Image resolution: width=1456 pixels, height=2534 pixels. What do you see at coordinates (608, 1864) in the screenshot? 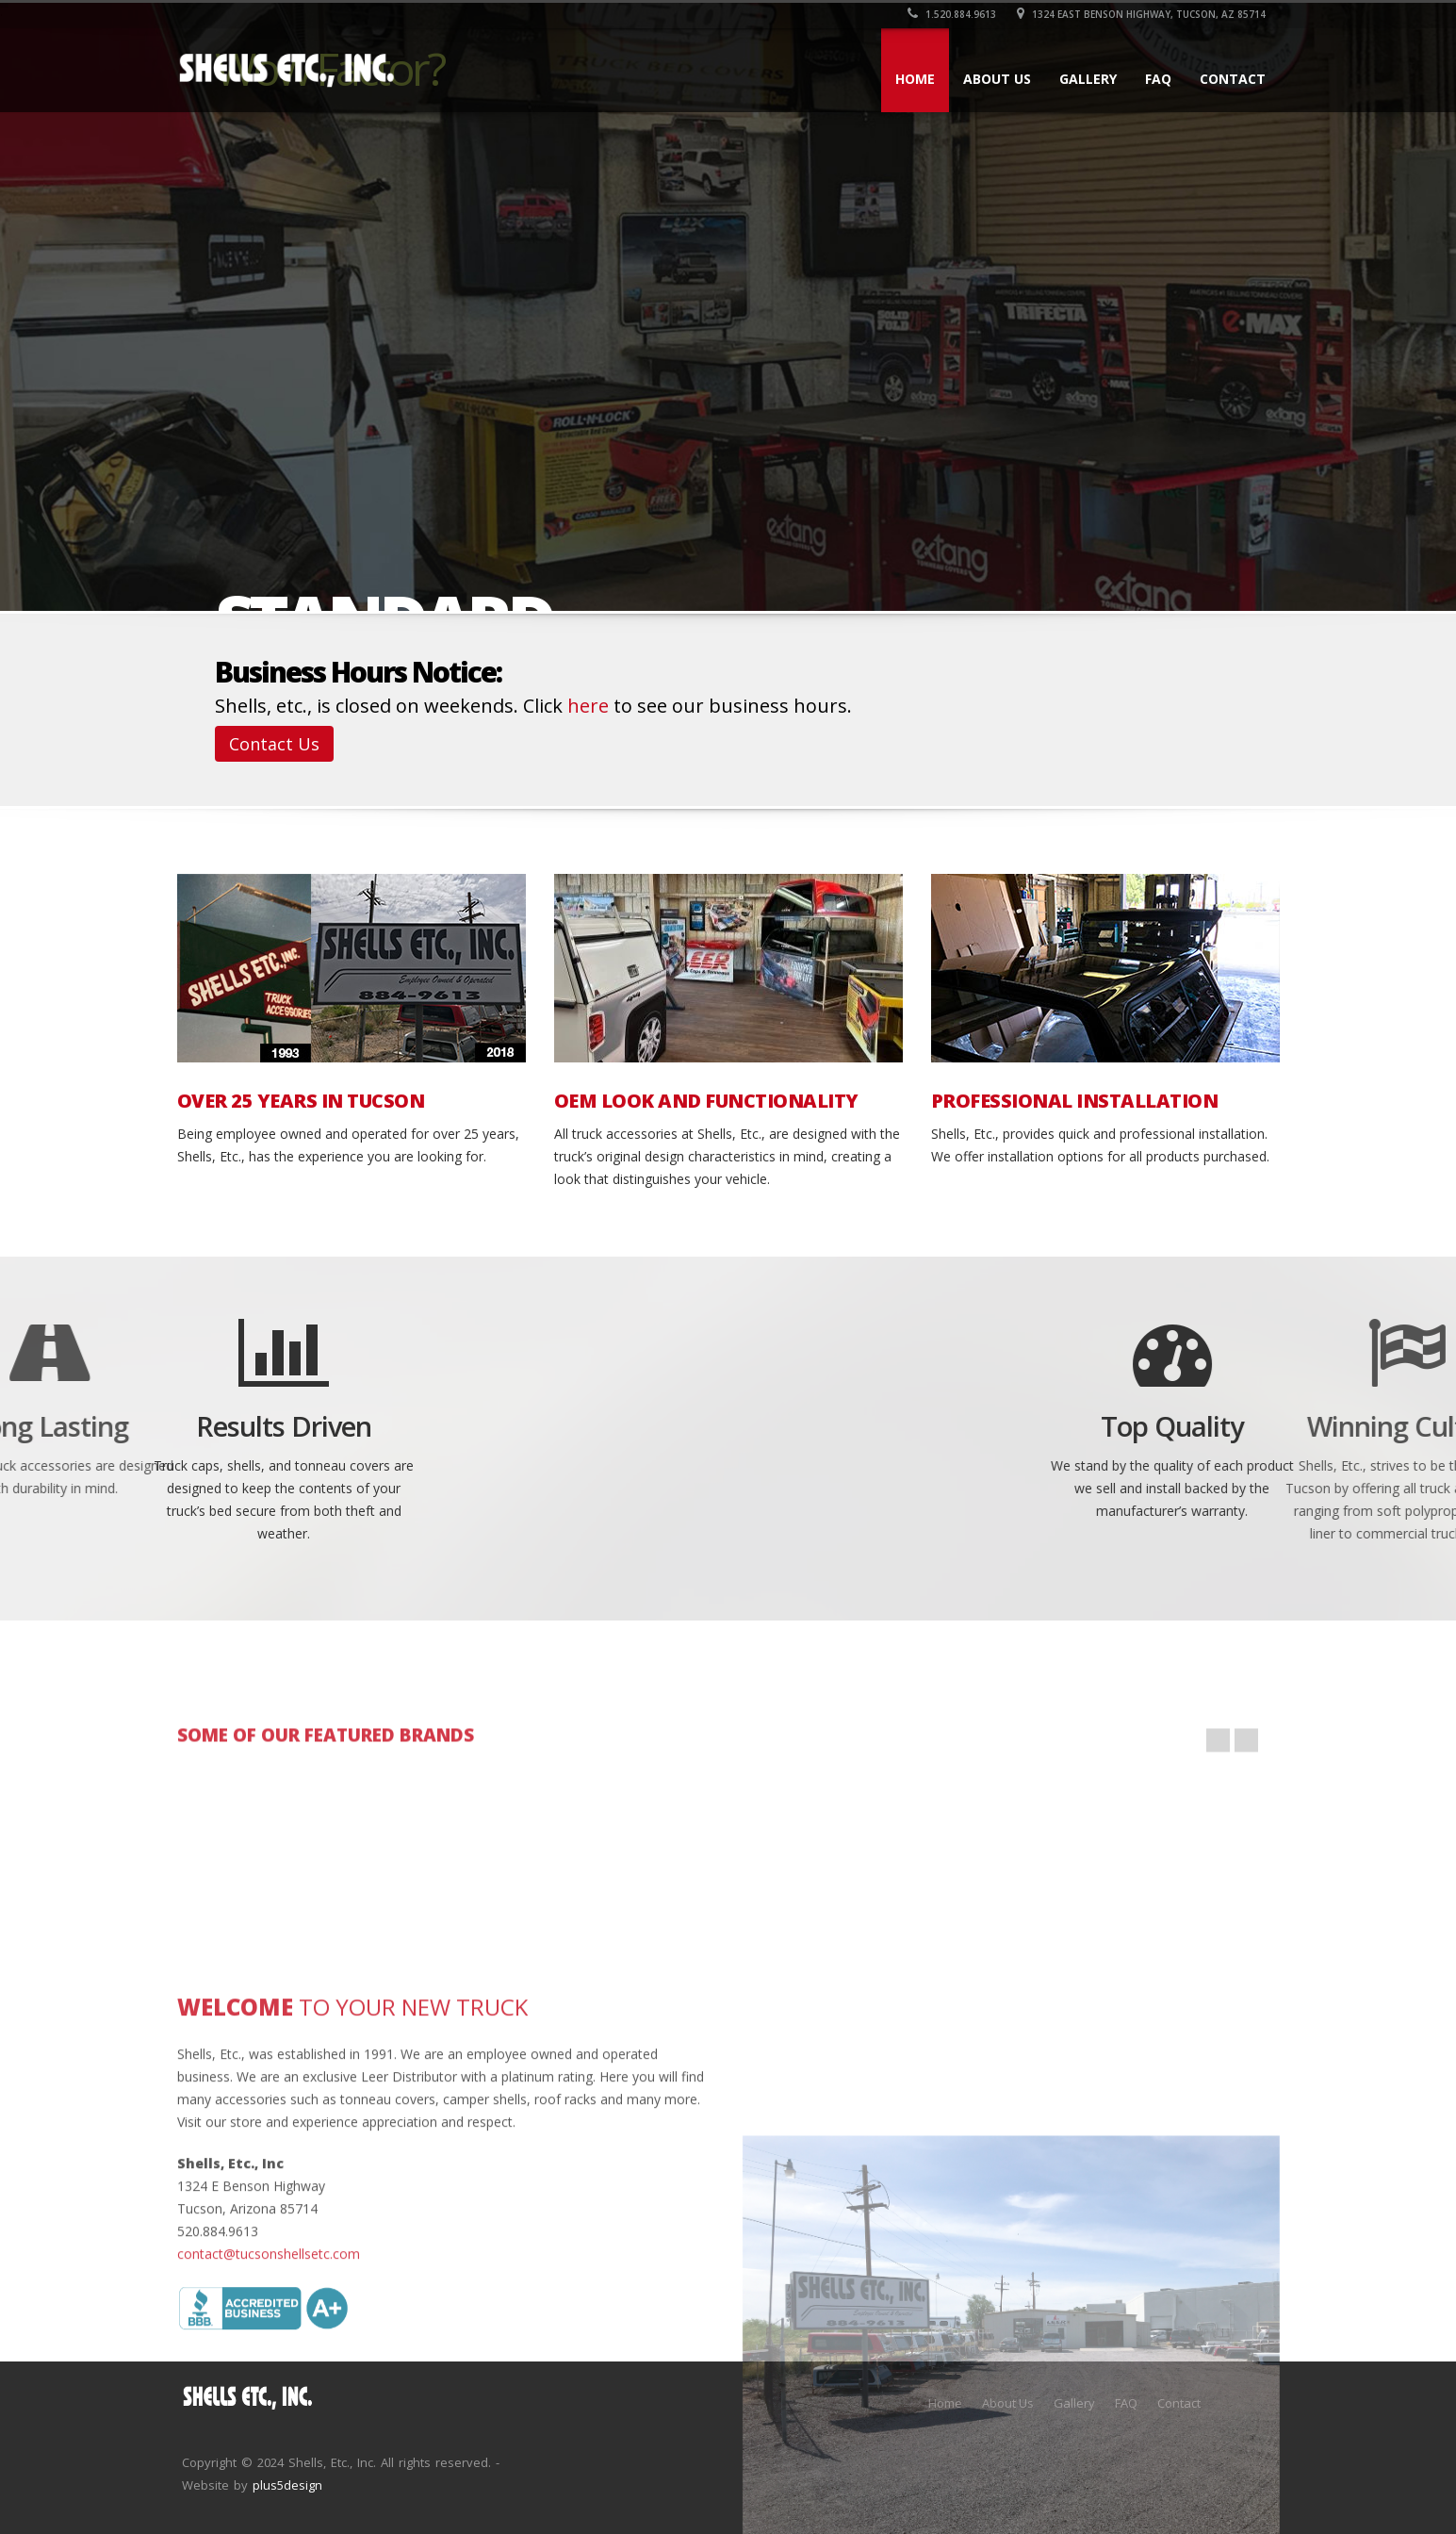
I see `my-sql` at bounding box center [608, 1864].